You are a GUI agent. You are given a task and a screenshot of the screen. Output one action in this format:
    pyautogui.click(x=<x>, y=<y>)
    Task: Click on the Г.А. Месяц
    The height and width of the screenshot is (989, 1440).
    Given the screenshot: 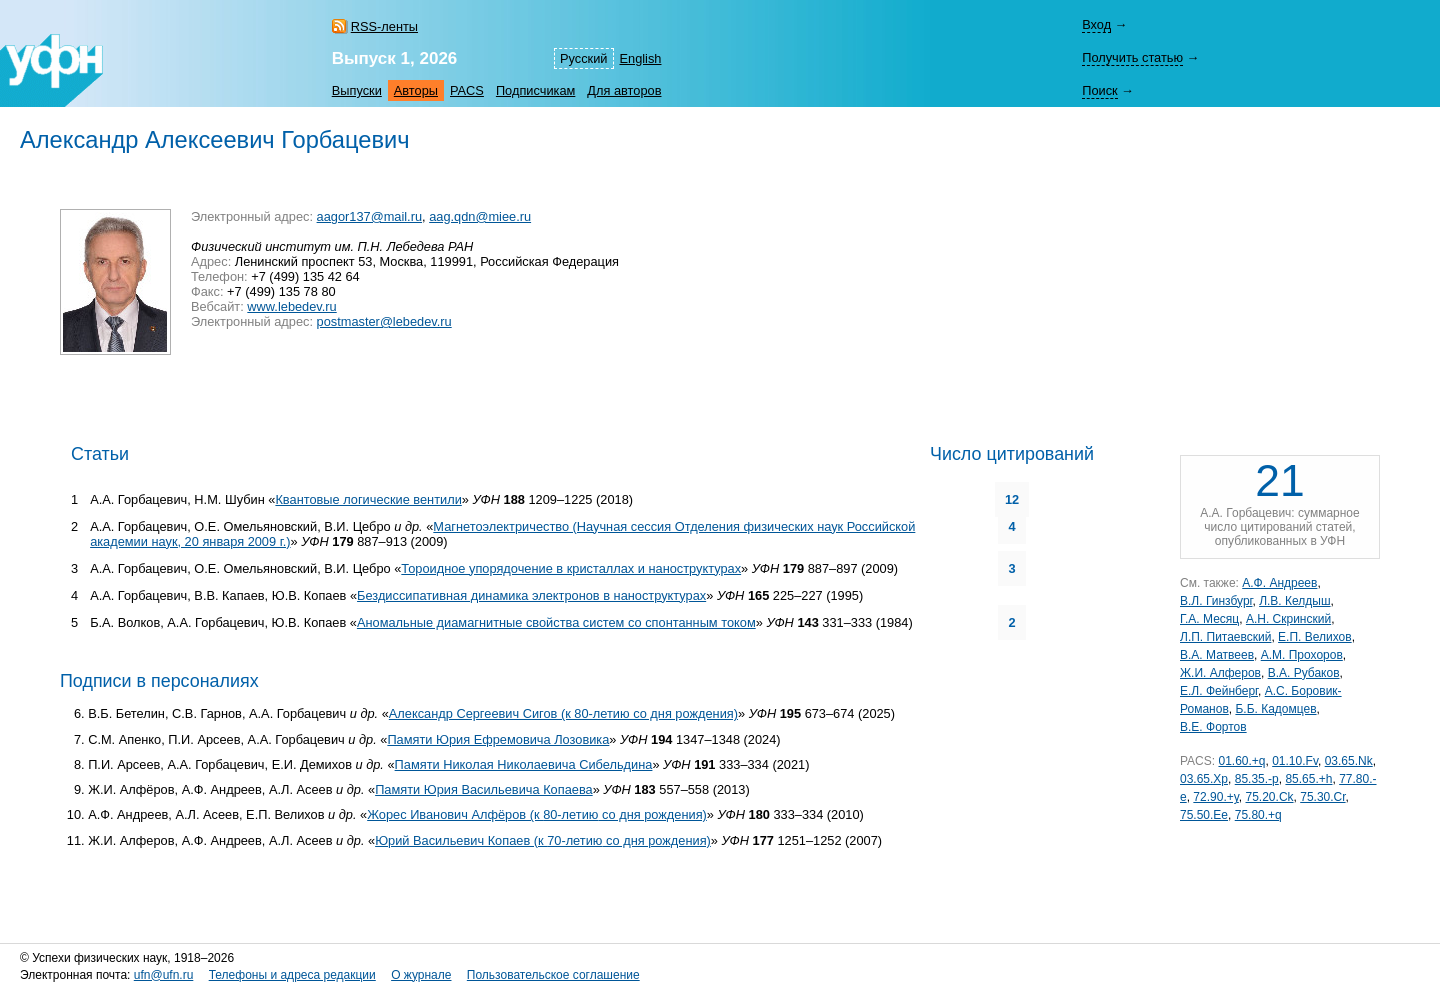 What is the action you would take?
    pyautogui.click(x=1209, y=619)
    